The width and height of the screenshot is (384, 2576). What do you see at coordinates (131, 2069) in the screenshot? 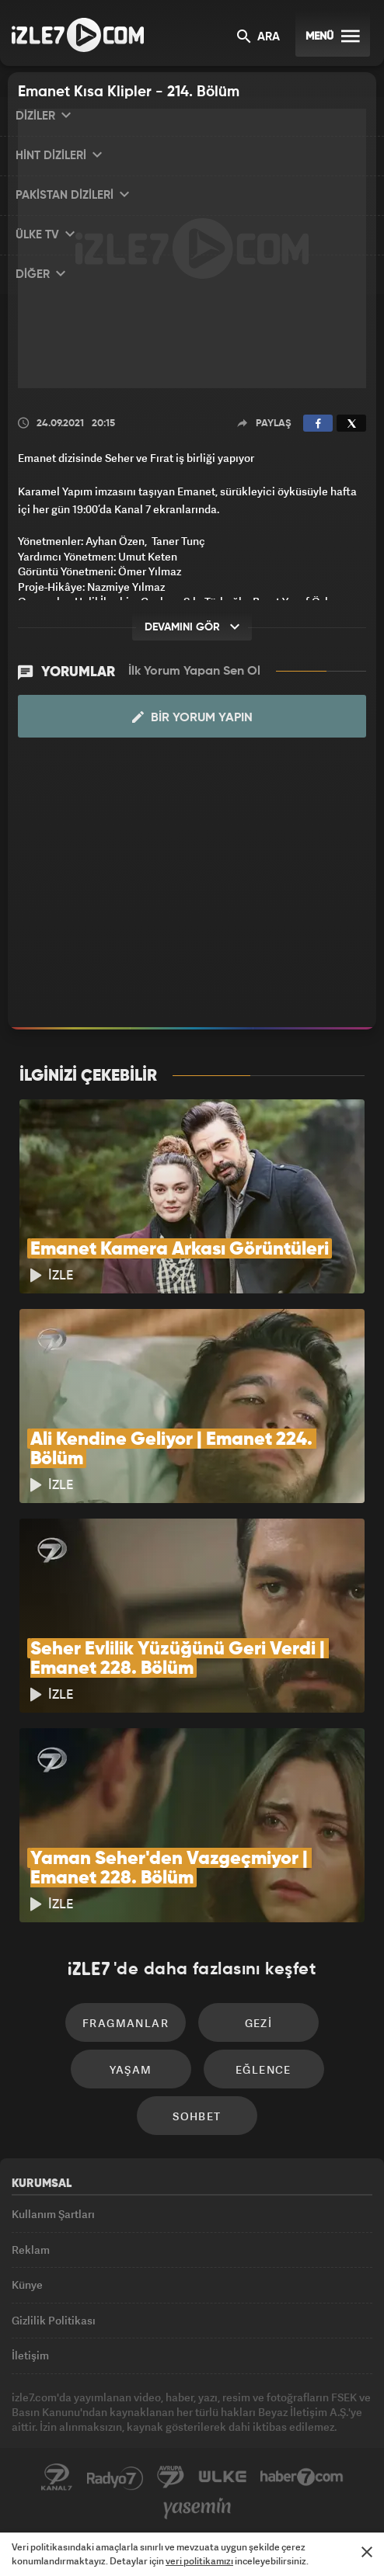
I see `Yaşam` at bounding box center [131, 2069].